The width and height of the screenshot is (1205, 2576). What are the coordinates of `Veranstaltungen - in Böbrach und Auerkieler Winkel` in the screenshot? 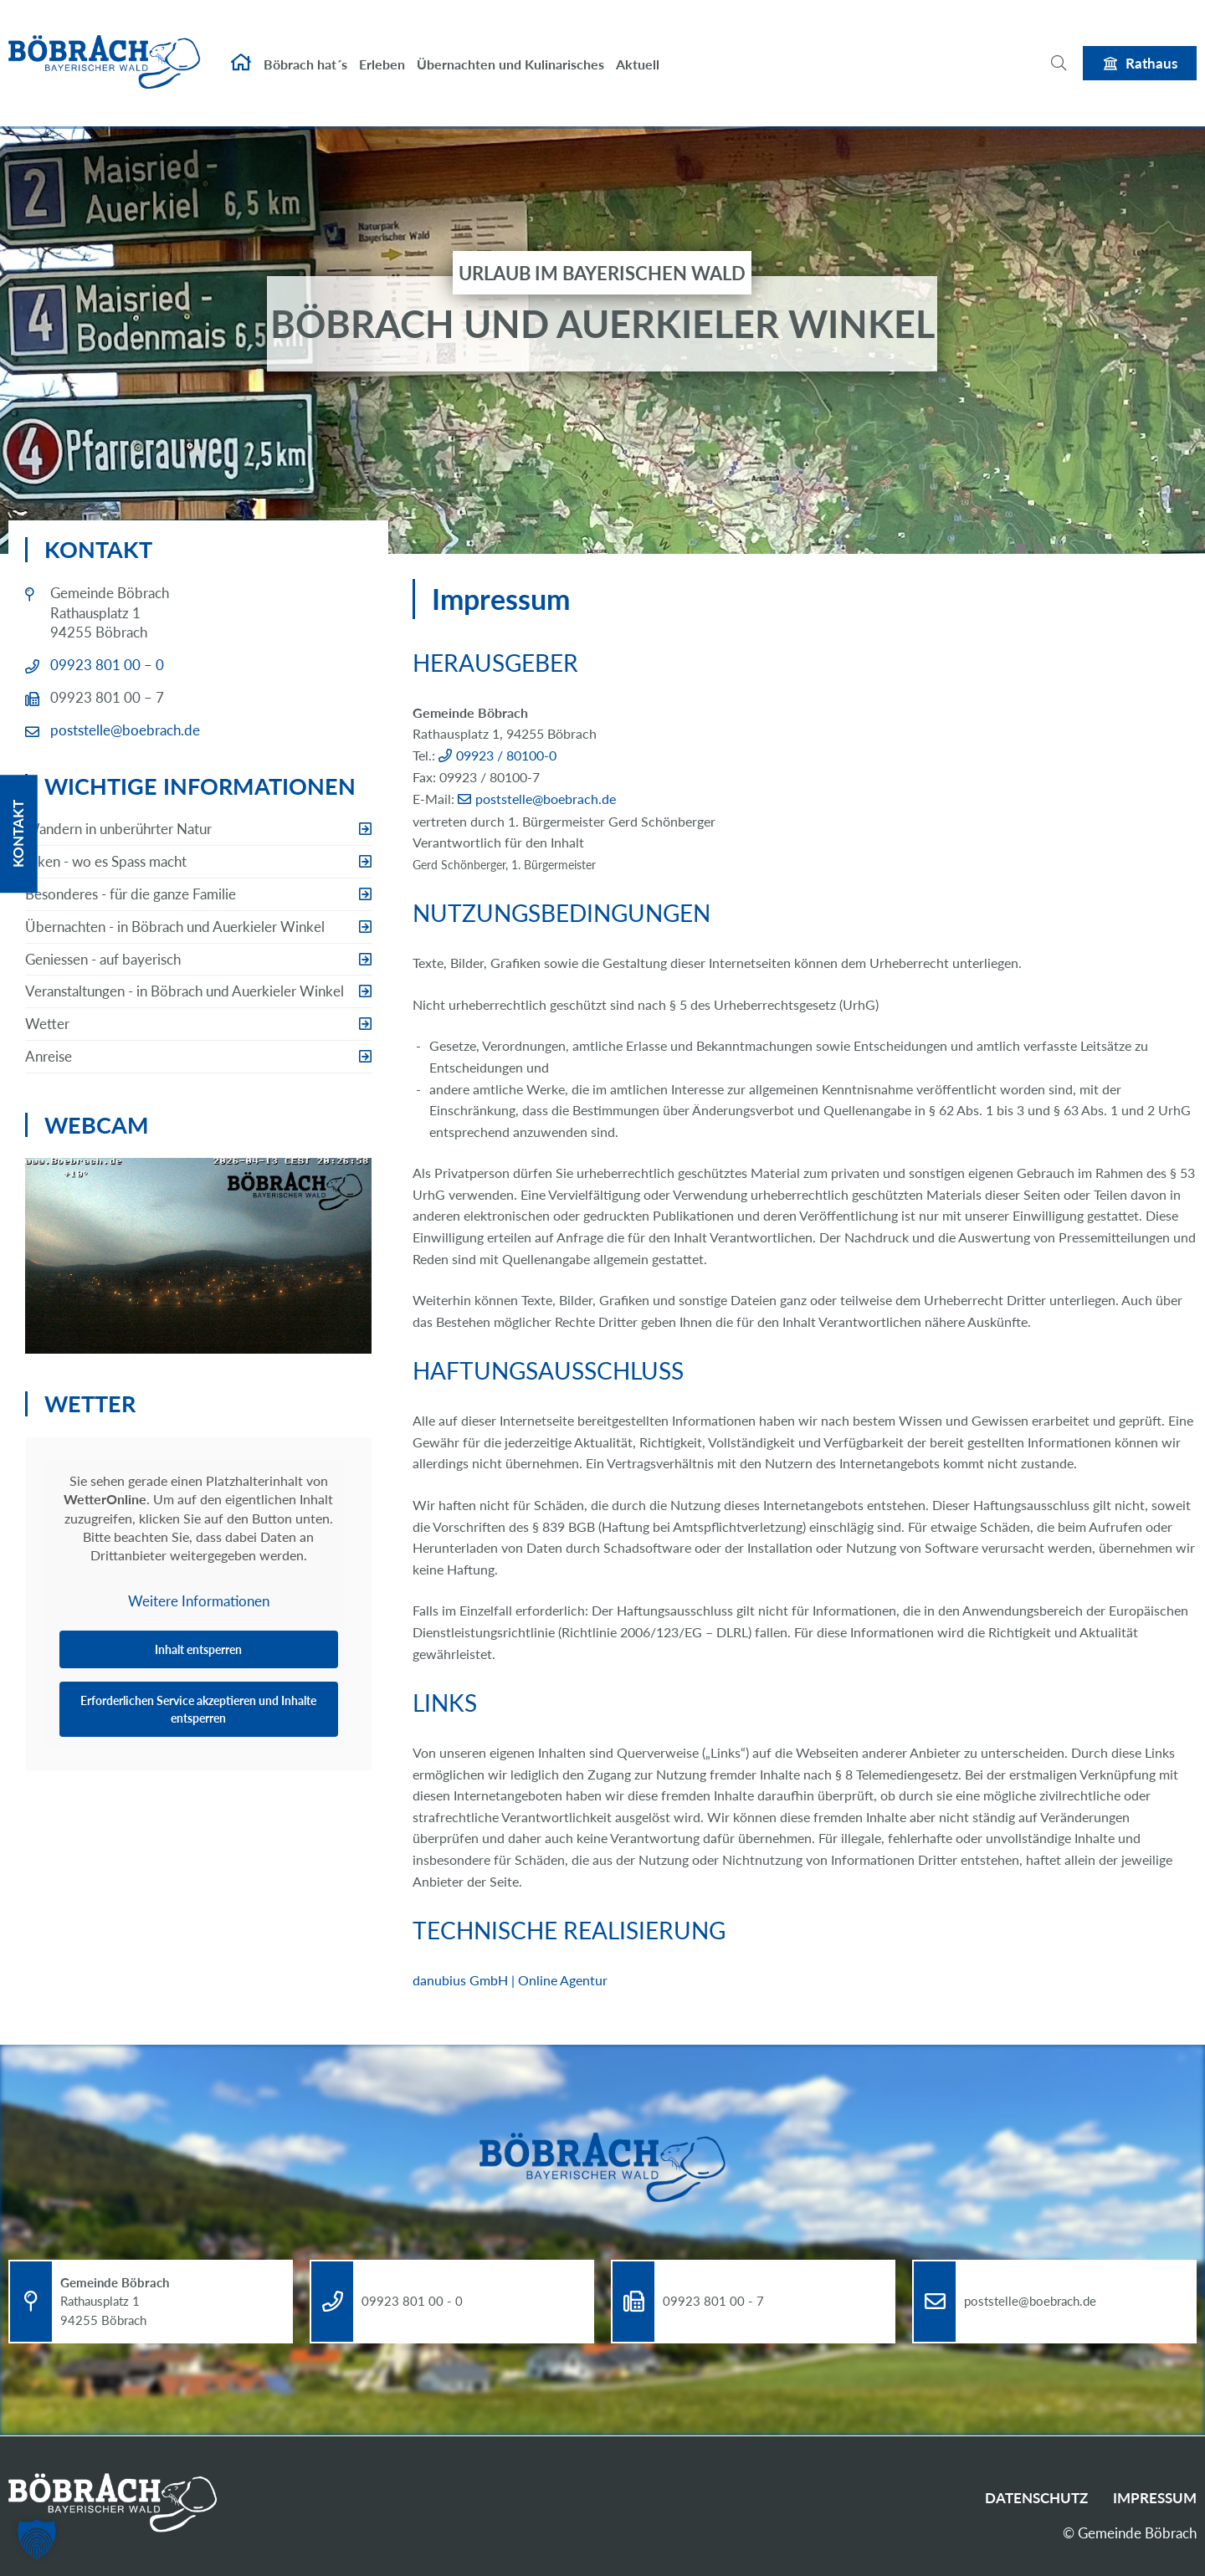 It's located at (184, 991).